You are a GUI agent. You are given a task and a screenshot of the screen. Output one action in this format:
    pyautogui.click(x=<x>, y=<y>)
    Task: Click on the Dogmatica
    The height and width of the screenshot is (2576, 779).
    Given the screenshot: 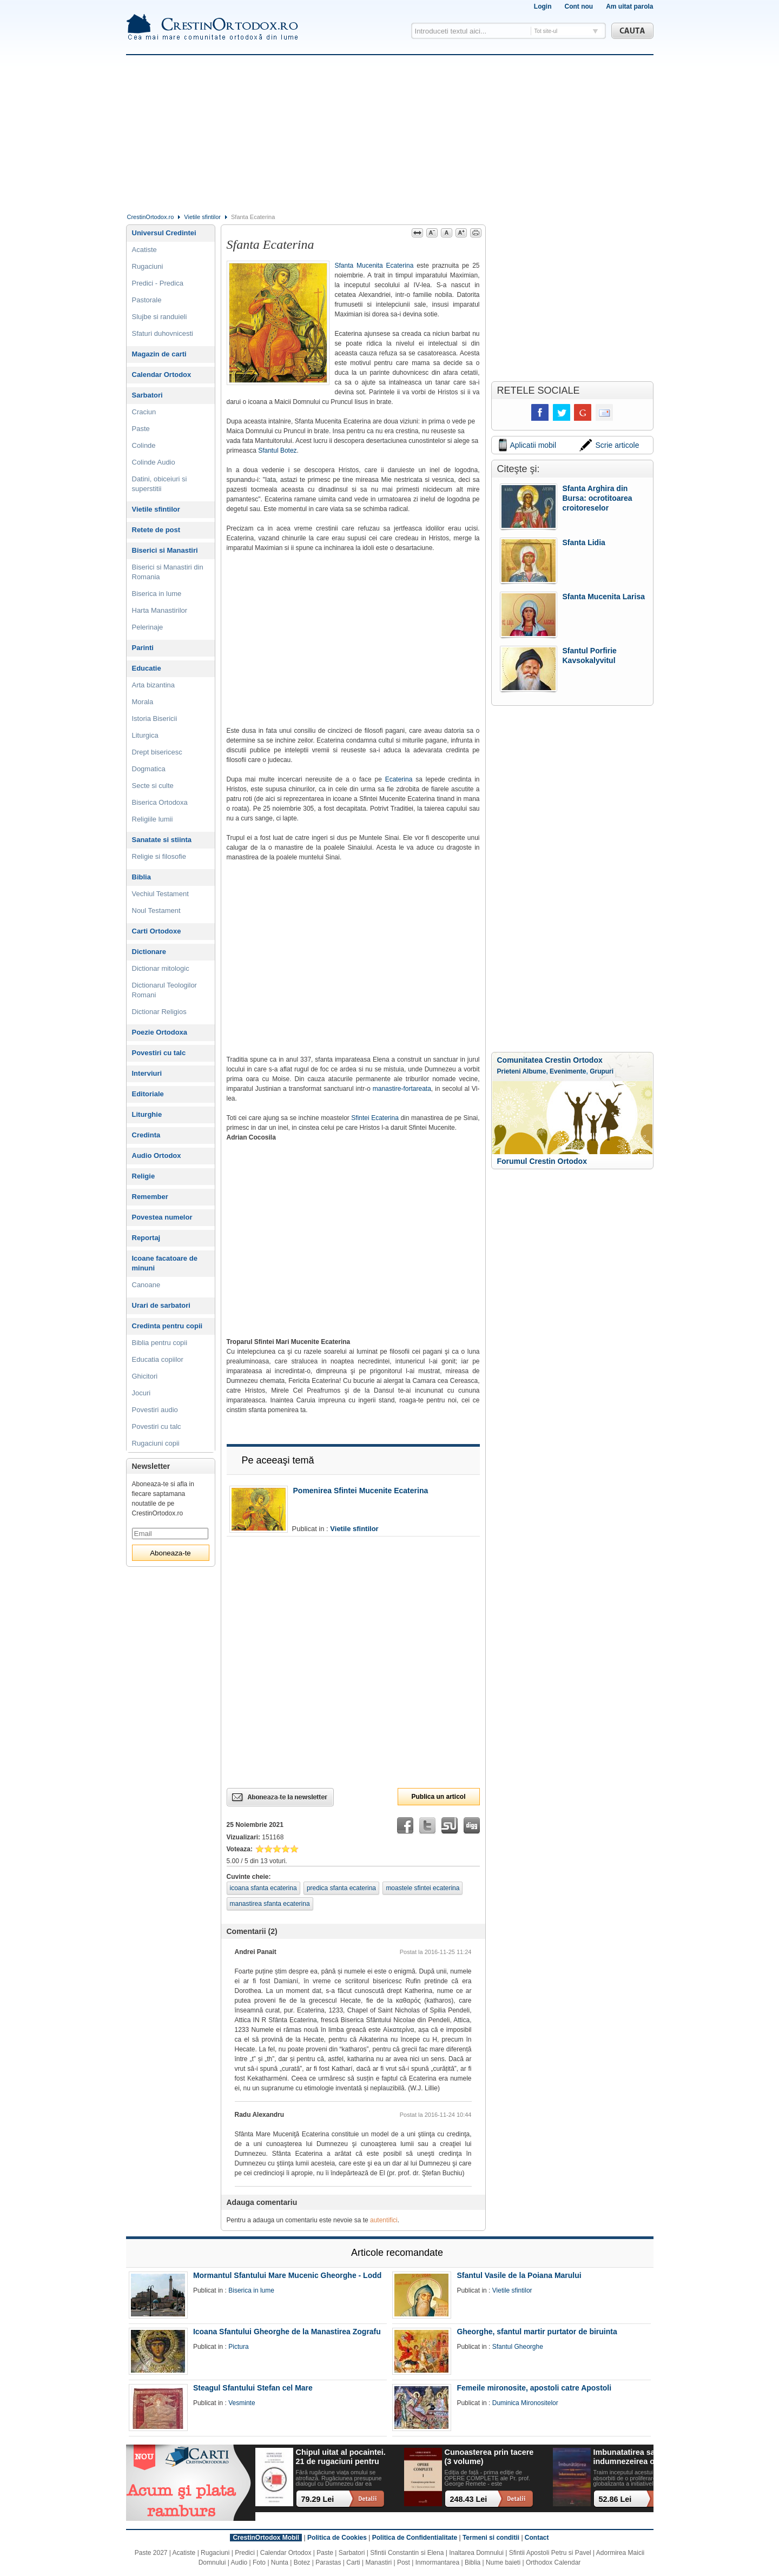 What is the action you would take?
    pyautogui.click(x=149, y=769)
    